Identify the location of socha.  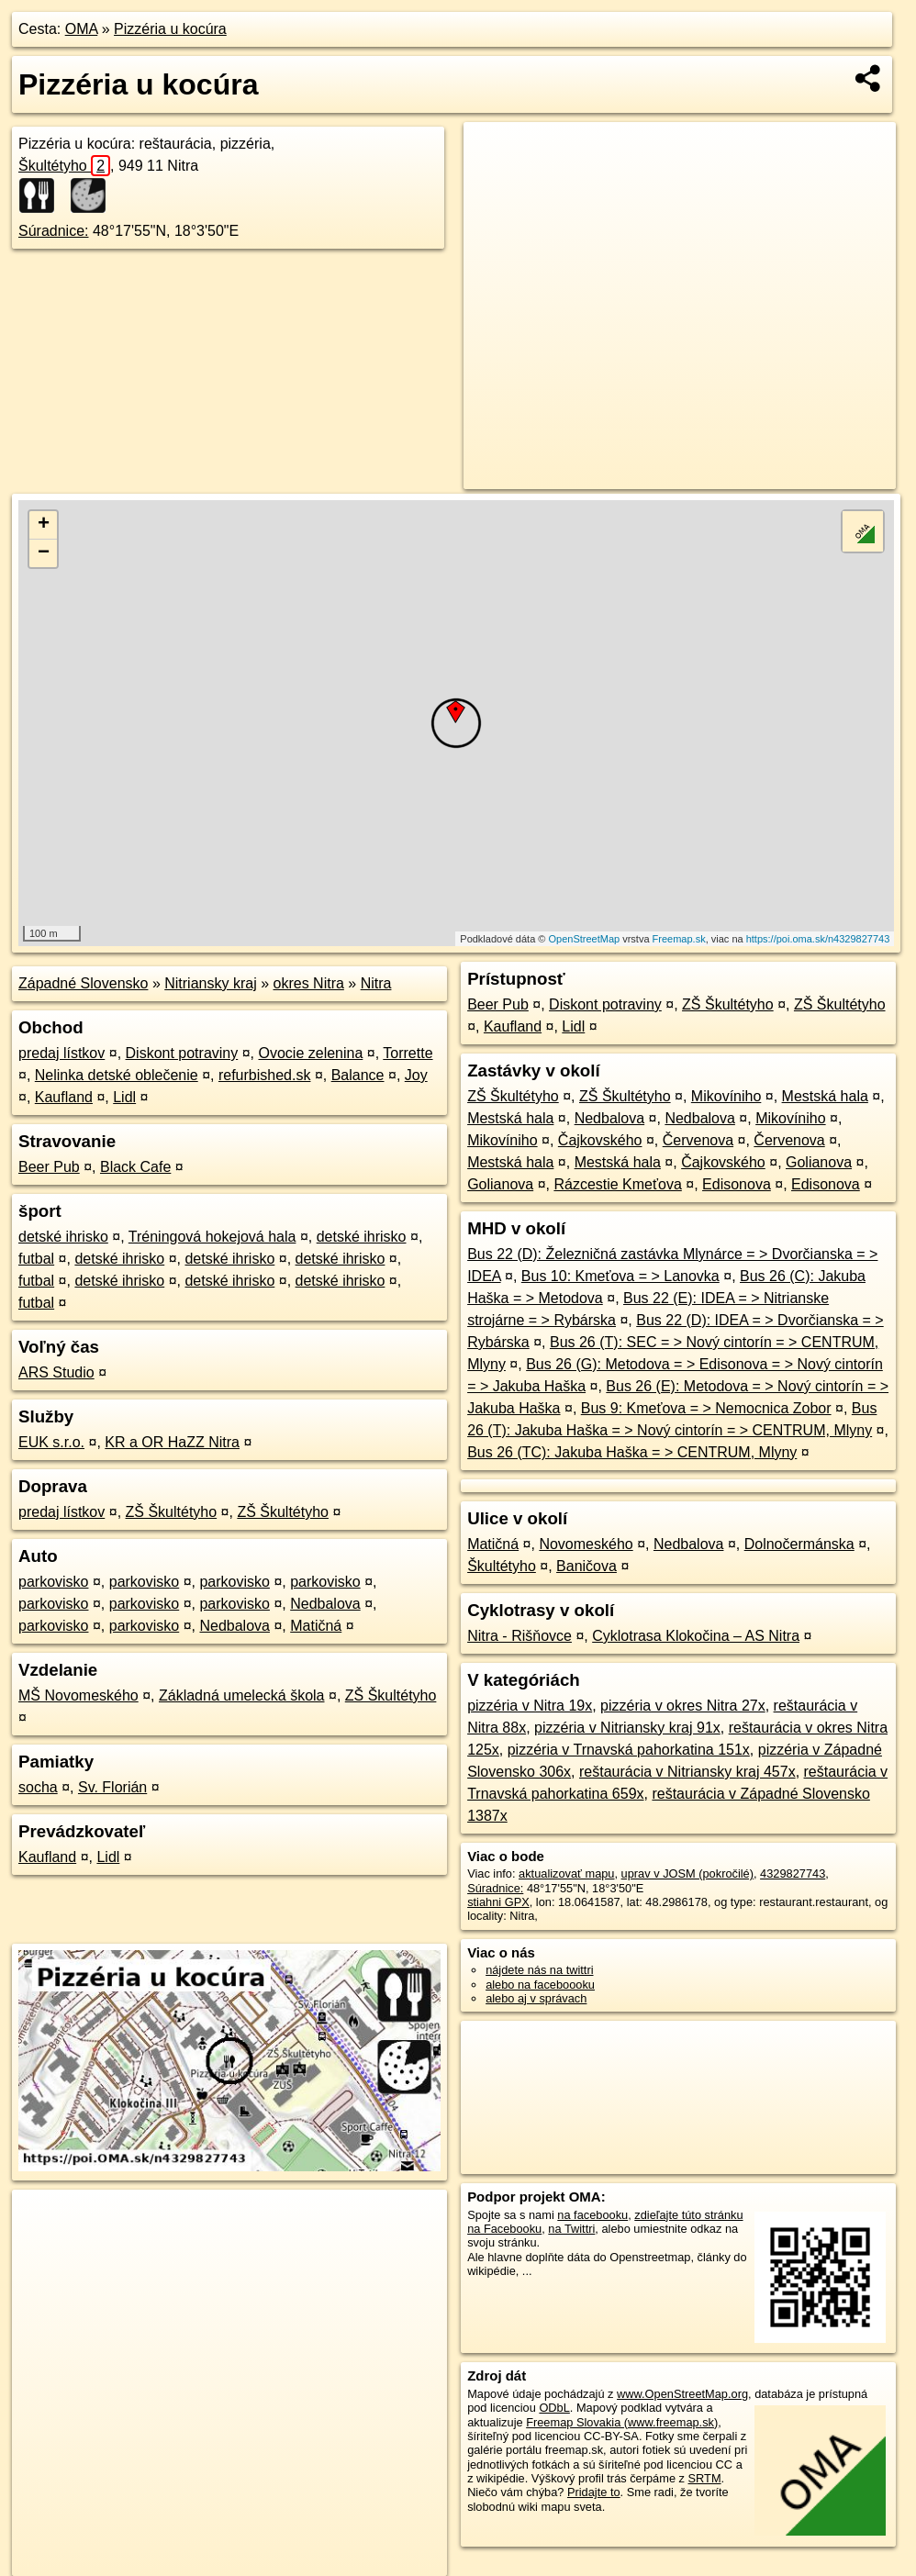
(38, 1787).